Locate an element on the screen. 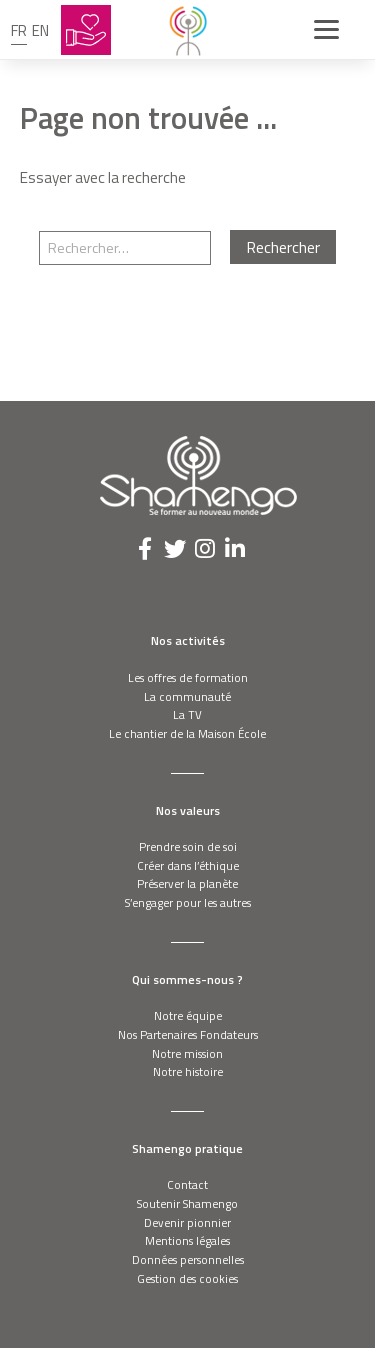 This screenshot has width=375, height=1348. Notre histoire is located at coordinates (188, 1071).